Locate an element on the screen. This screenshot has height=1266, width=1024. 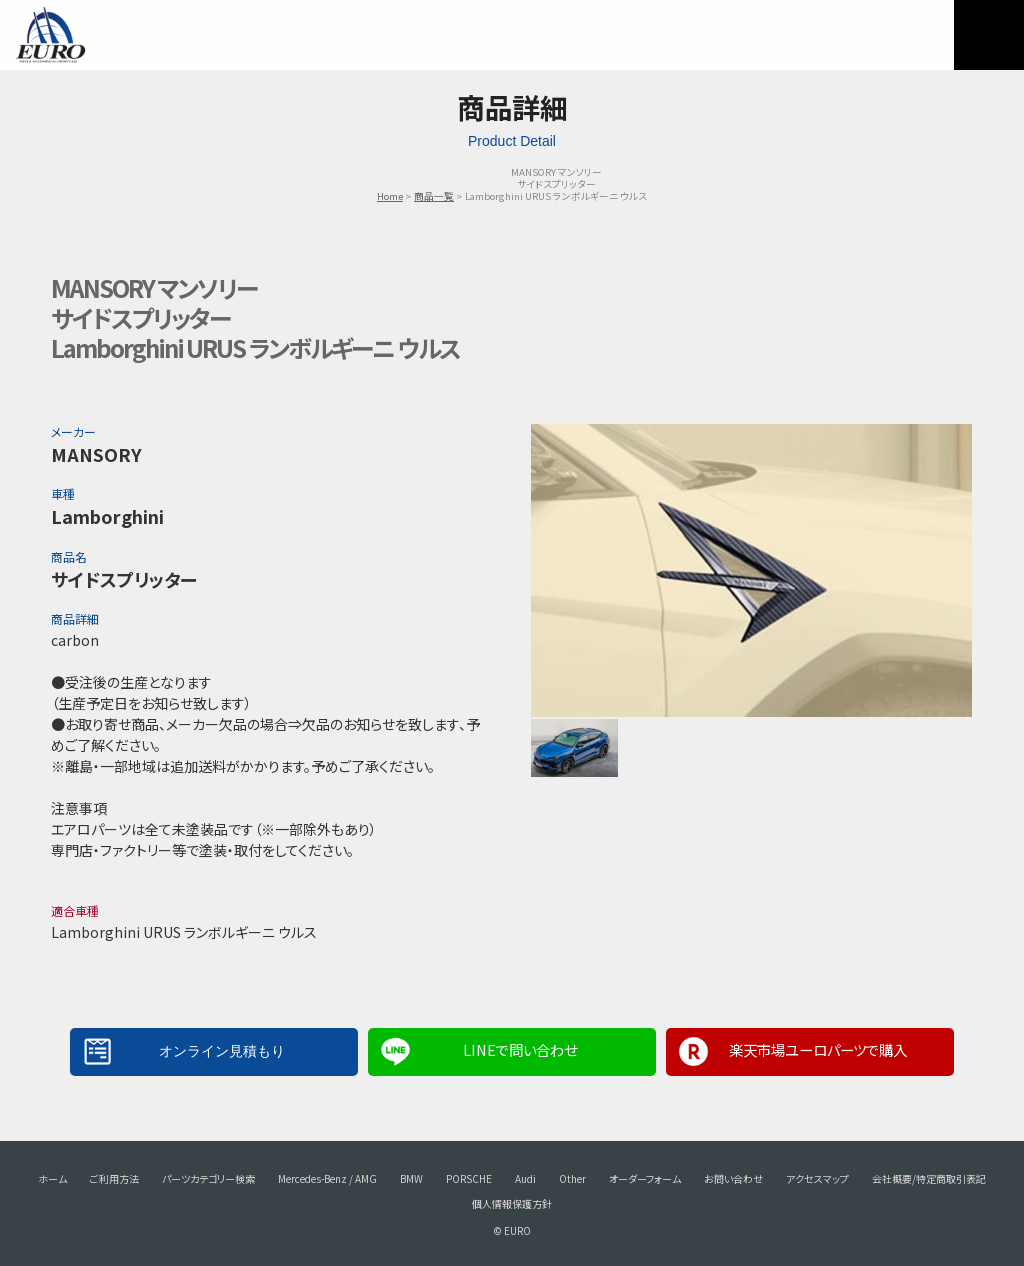
PORSCHE is located at coordinates (469, 1178).